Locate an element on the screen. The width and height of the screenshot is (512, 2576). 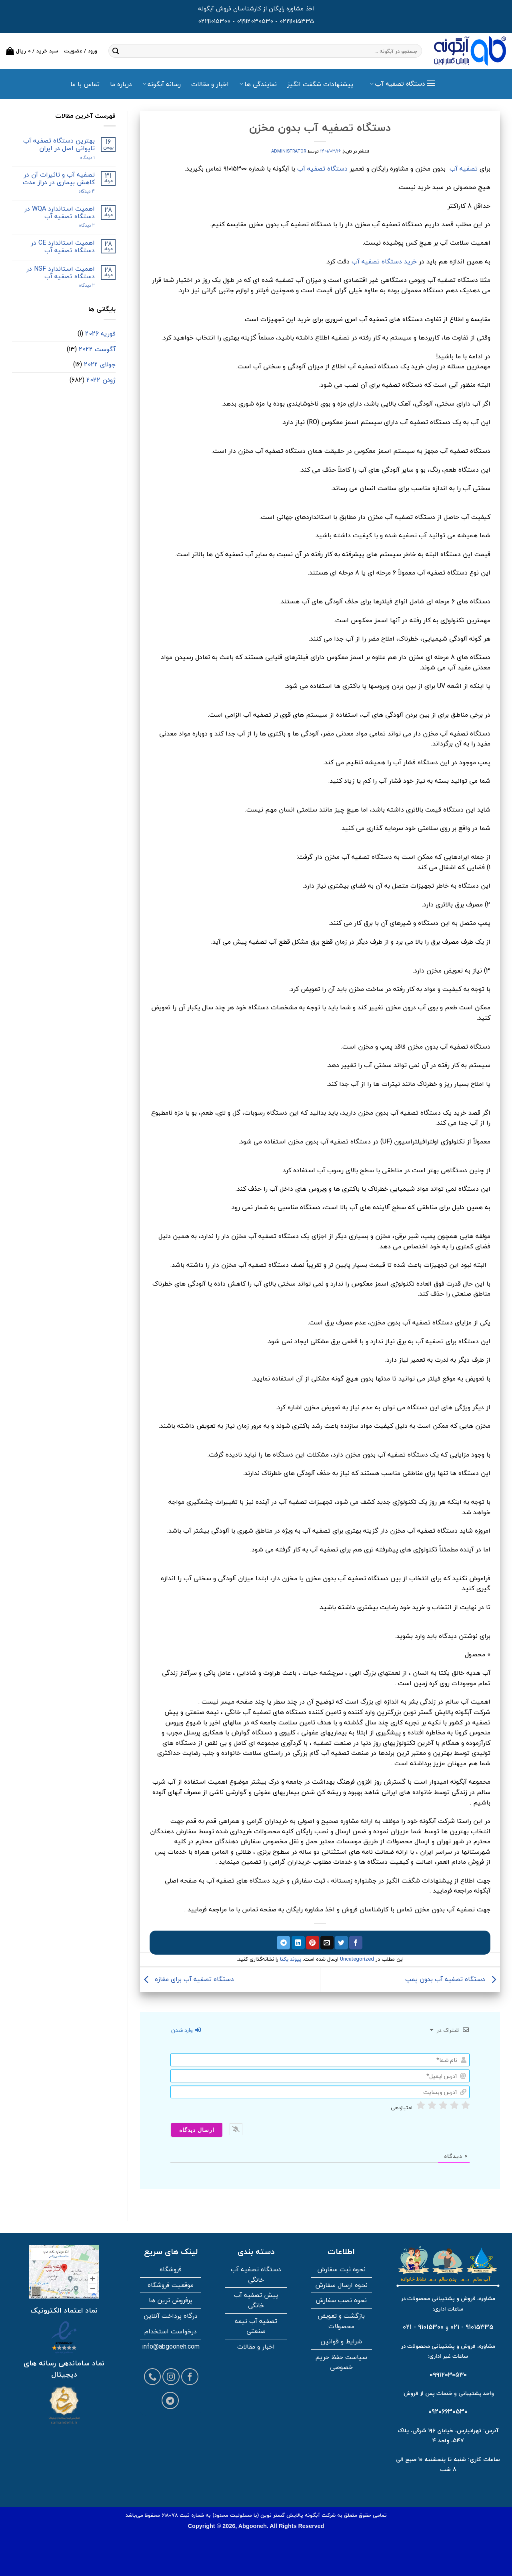
وارد شدن is located at coordinates (186, 2030).